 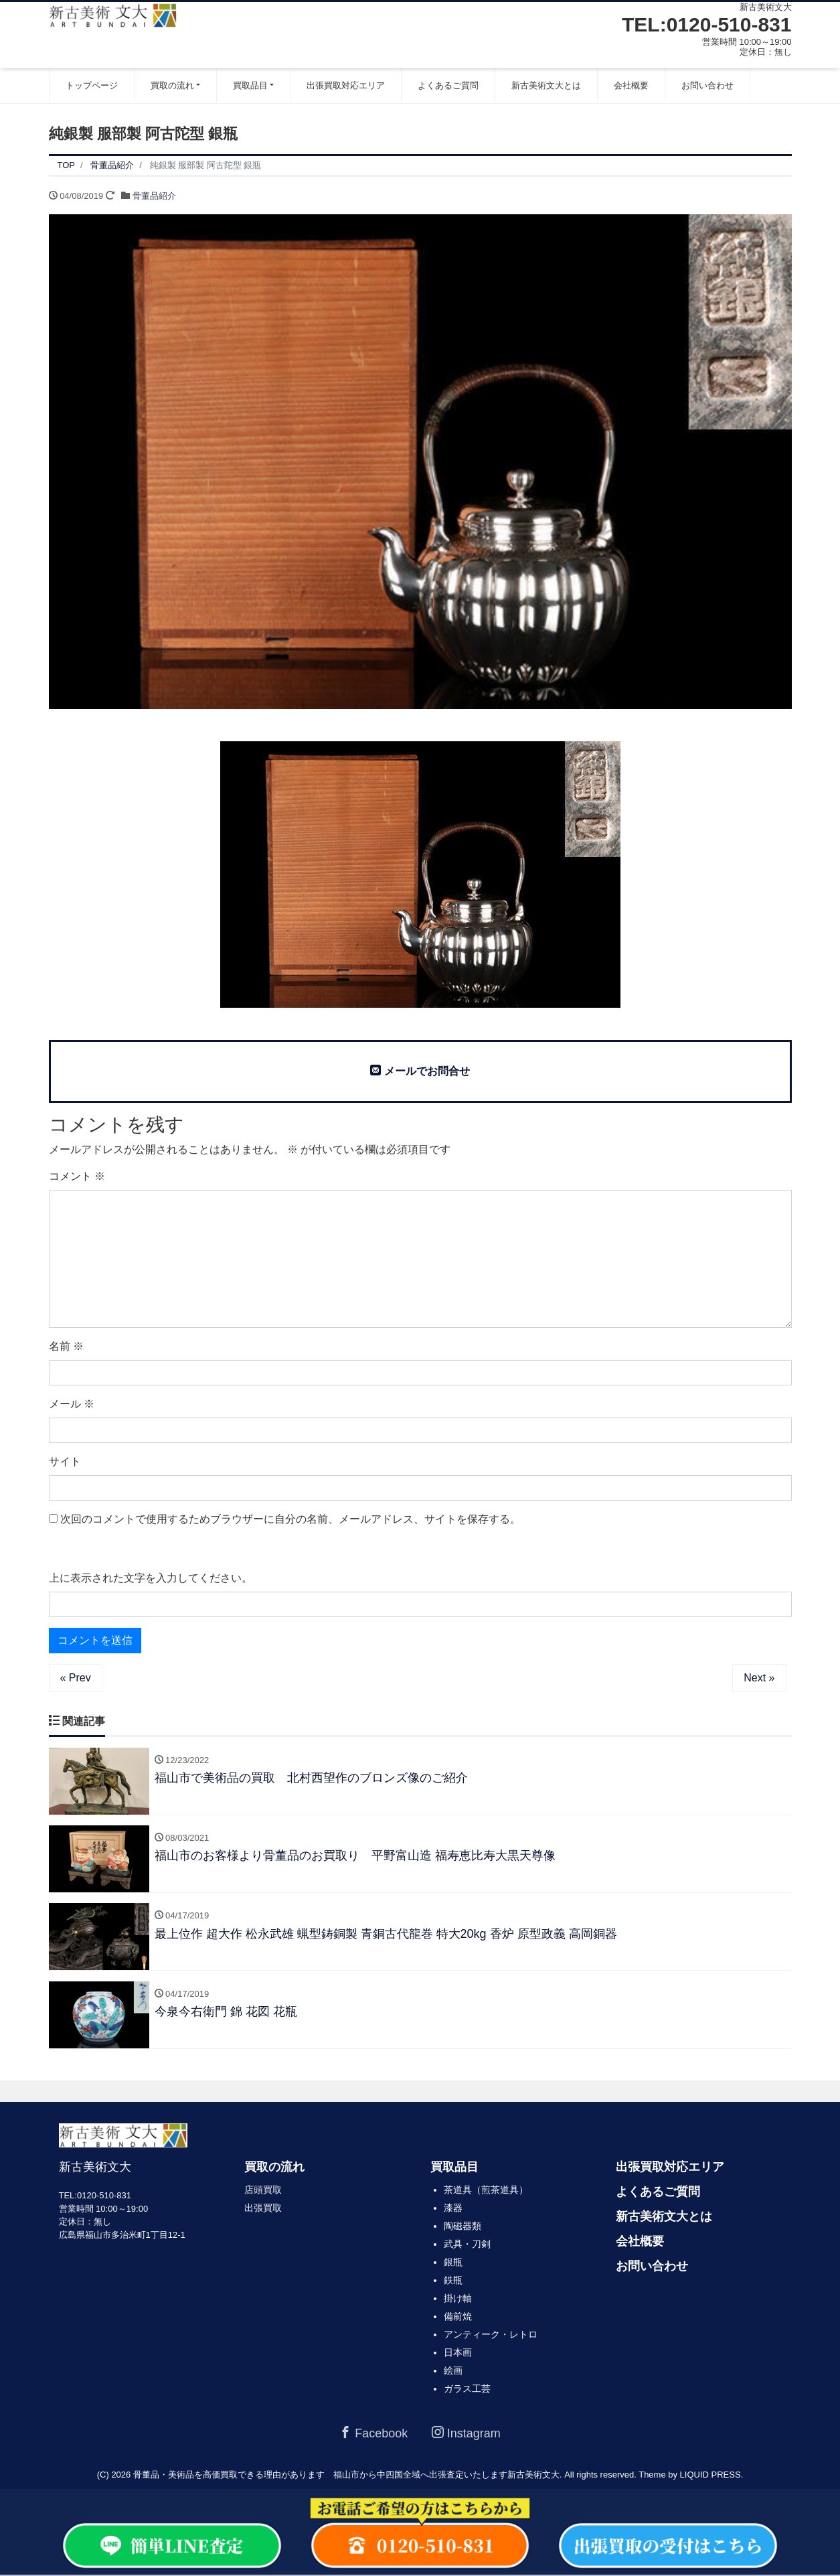 What do you see at coordinates (263, 2191) in the screenshot?
I see `店頭買取` at bounding box center [263, 2191].